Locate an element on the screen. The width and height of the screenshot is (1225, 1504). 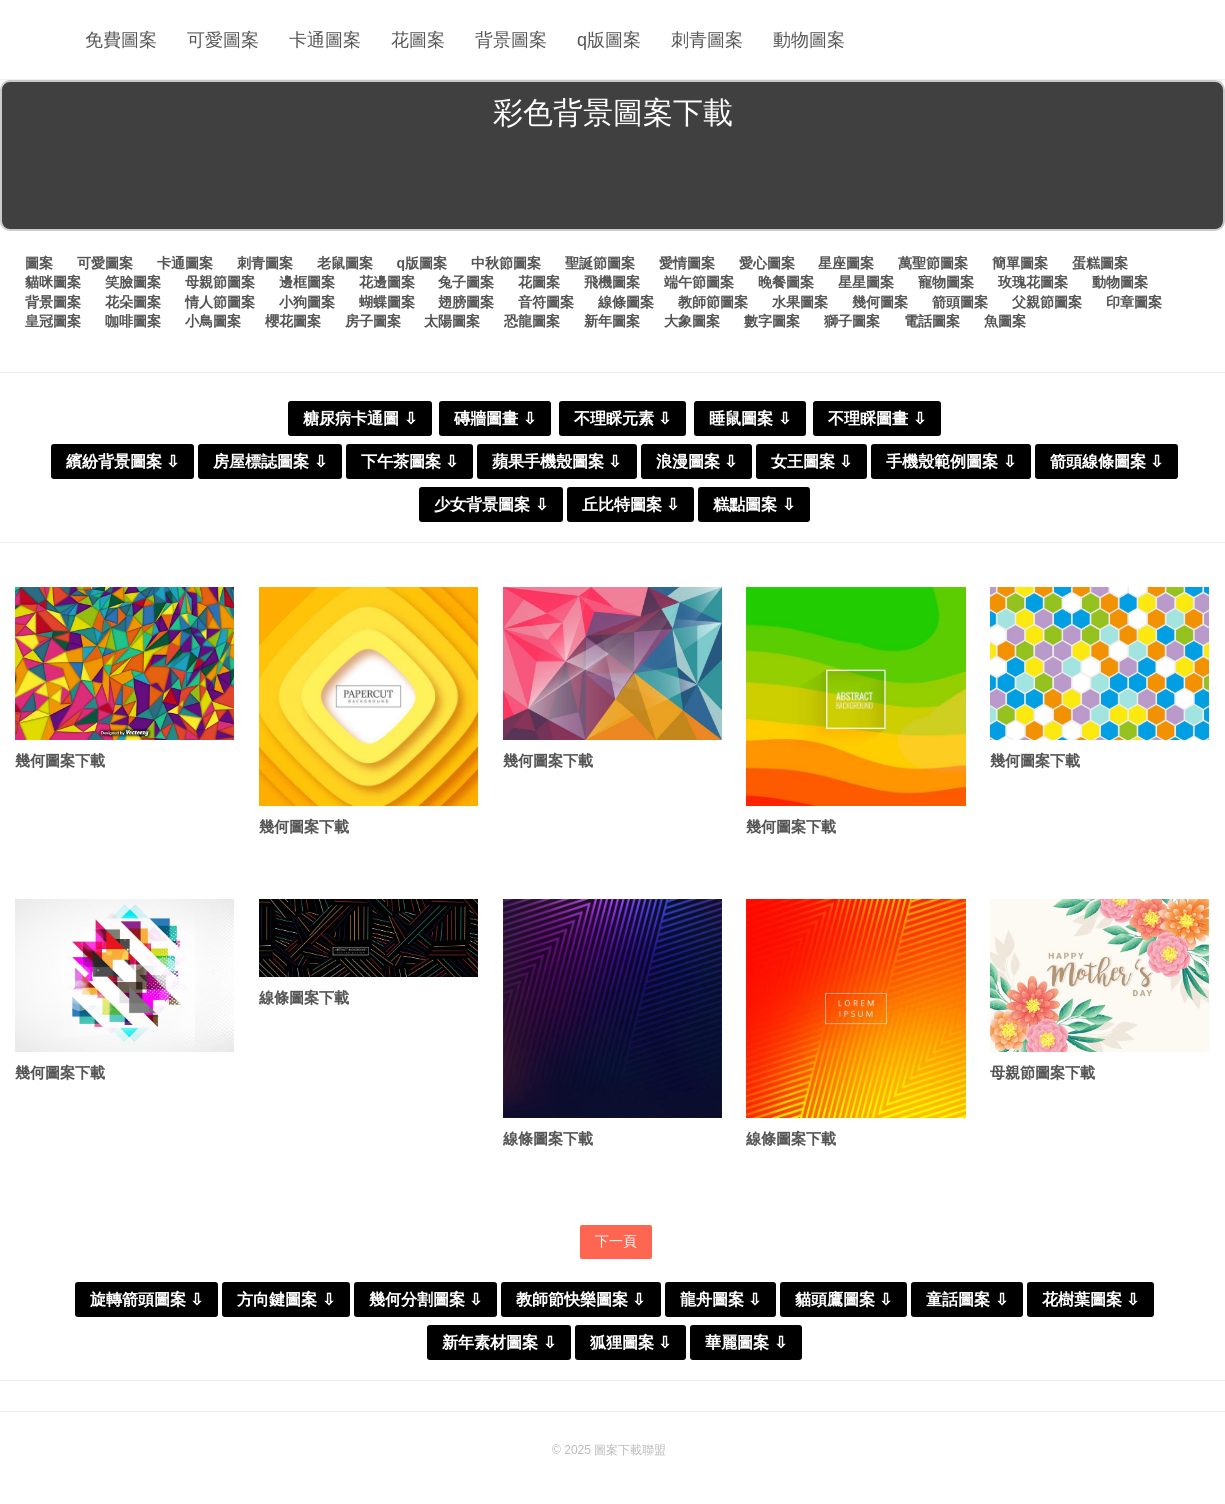
卡通圖案 is located at coordinates (325, 40).